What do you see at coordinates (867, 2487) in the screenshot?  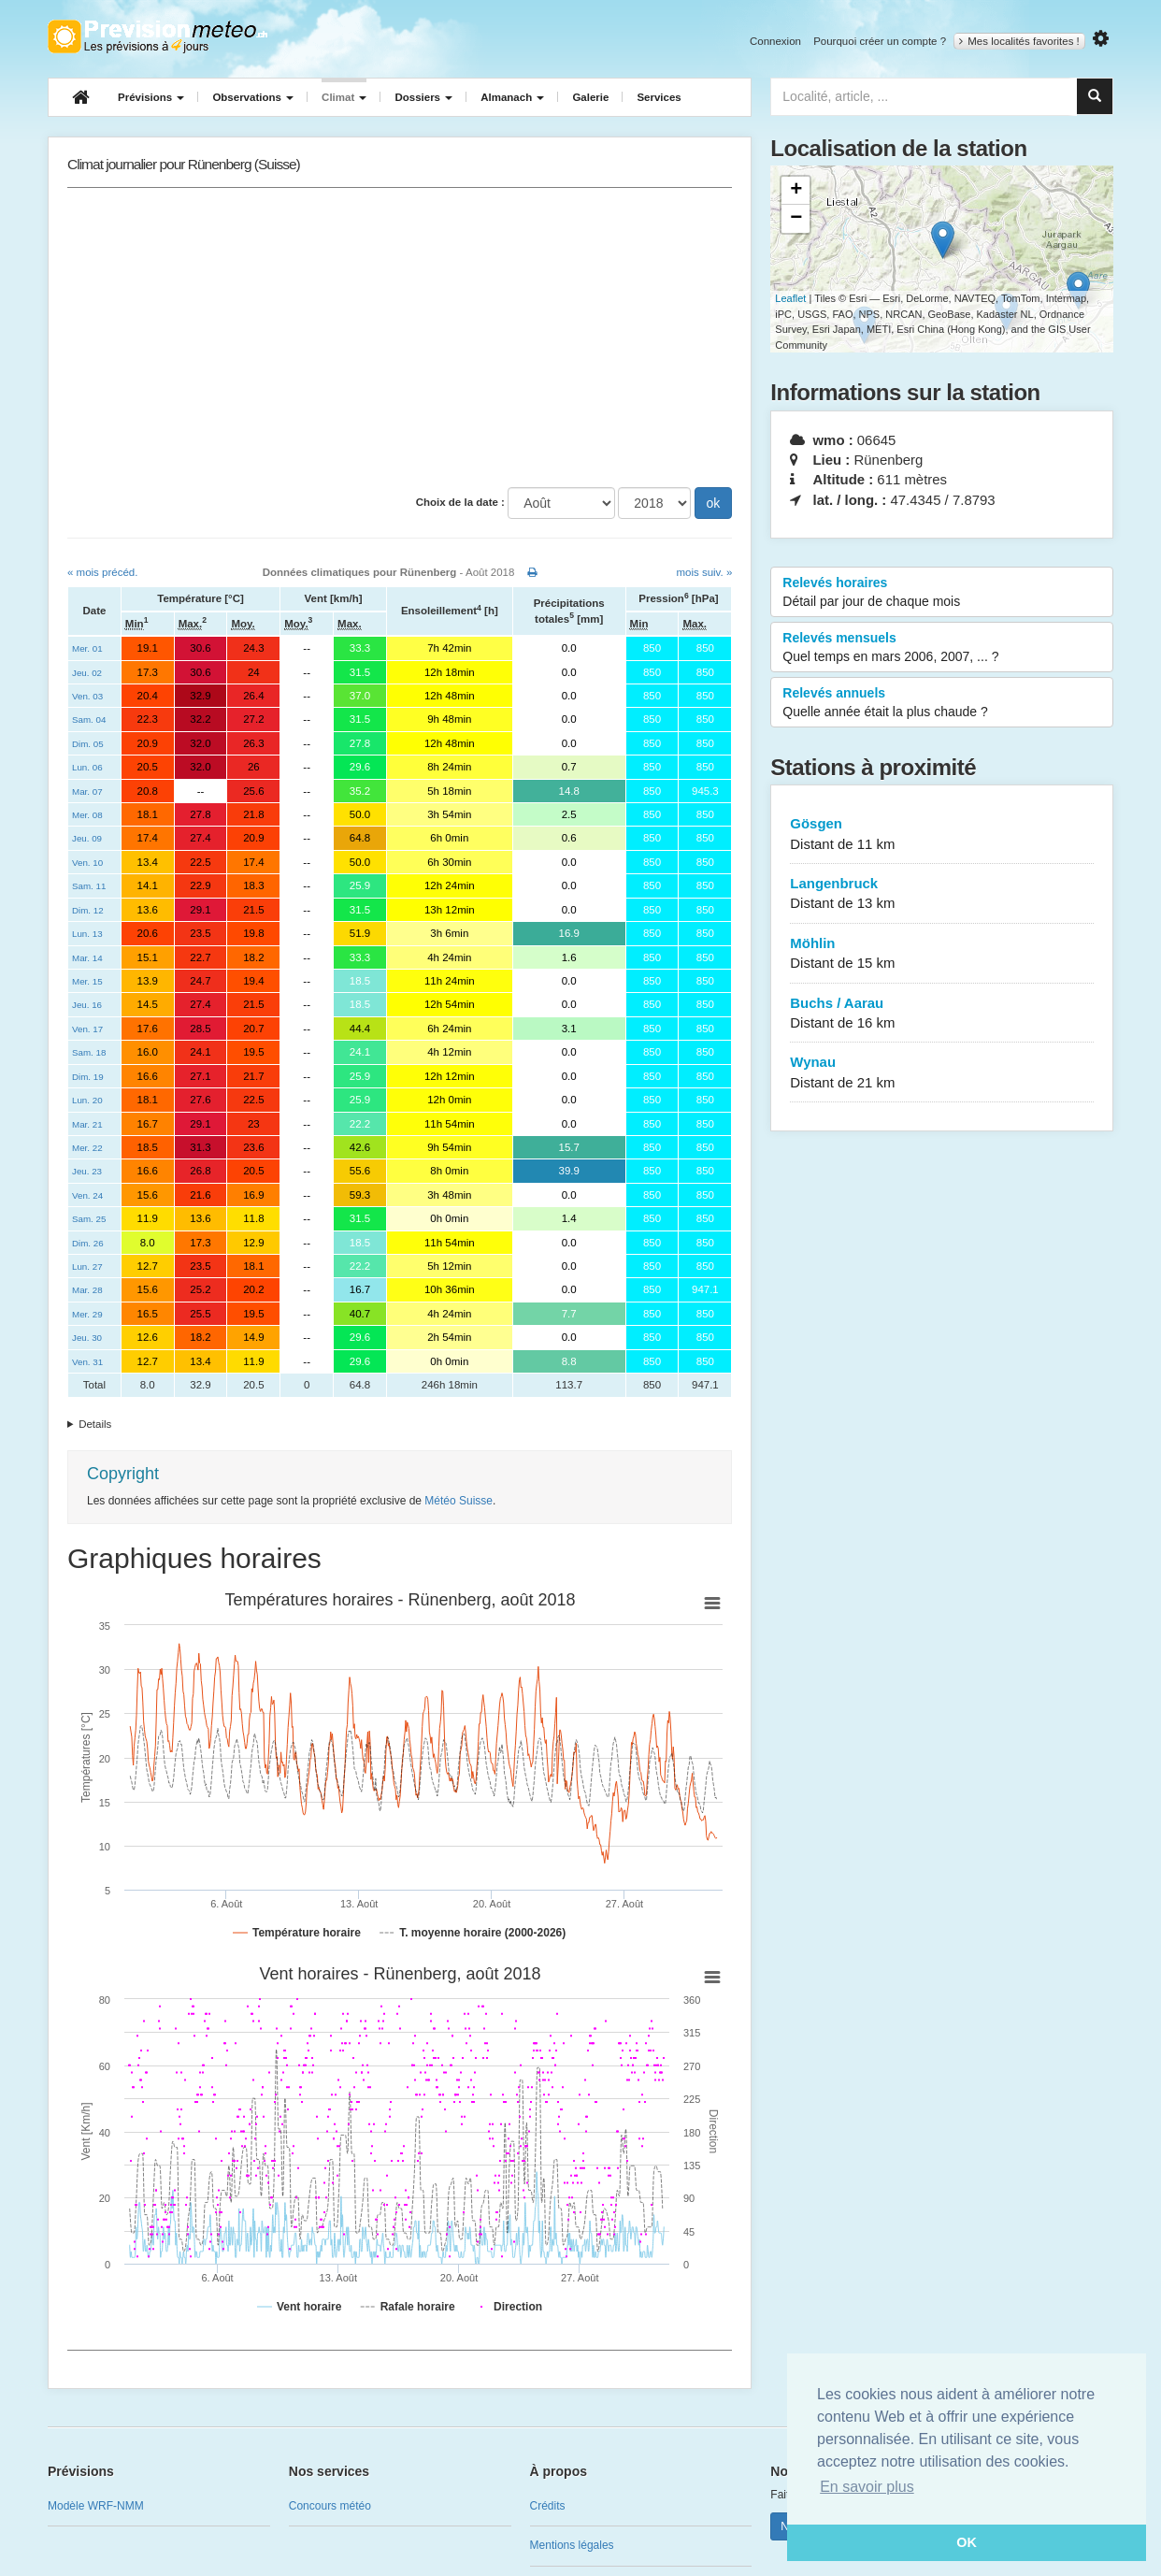 I see `En savoir plus [button]` at bounding box center [867, 2487].